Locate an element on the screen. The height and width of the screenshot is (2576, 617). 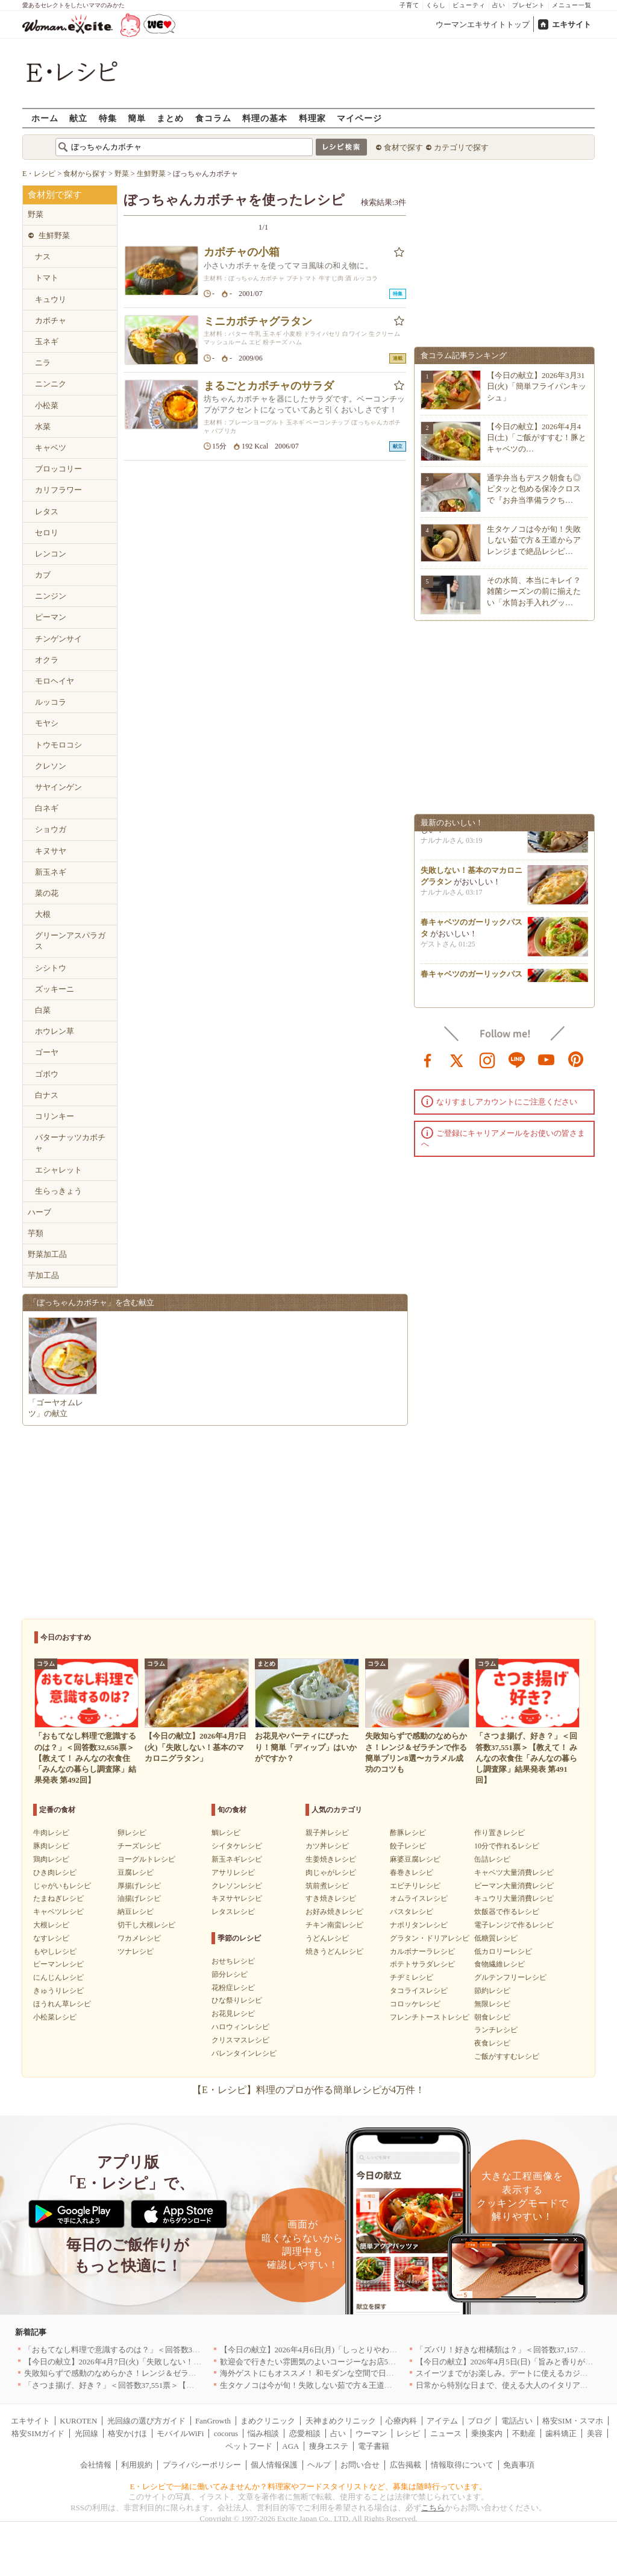
麻婆豆腐レシピ is located at coordinates (415, 1859).